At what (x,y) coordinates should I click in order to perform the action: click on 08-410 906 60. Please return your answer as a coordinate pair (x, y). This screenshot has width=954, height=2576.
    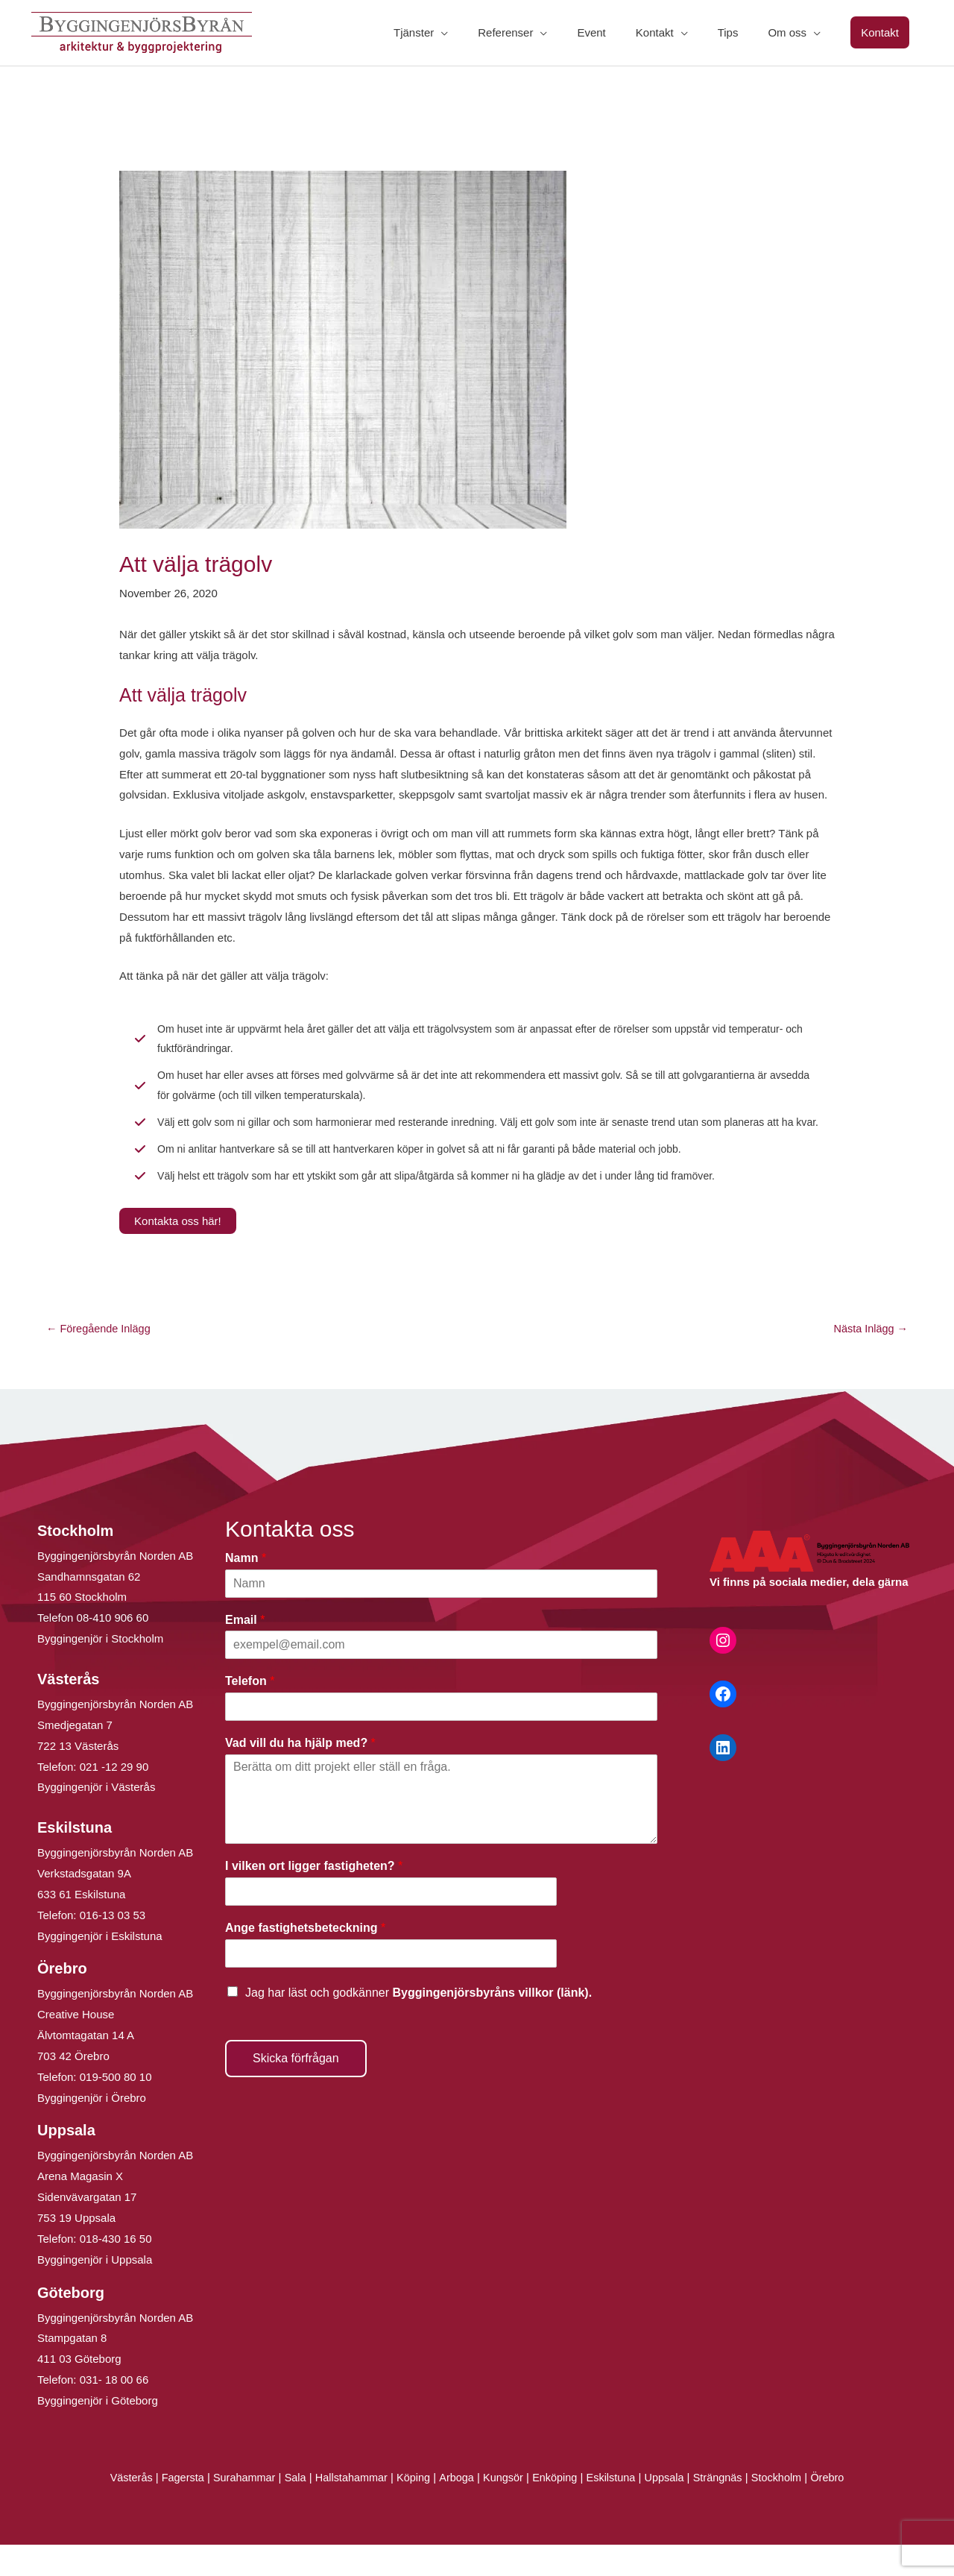
    Looking at the image, I should click on (113, 1649).